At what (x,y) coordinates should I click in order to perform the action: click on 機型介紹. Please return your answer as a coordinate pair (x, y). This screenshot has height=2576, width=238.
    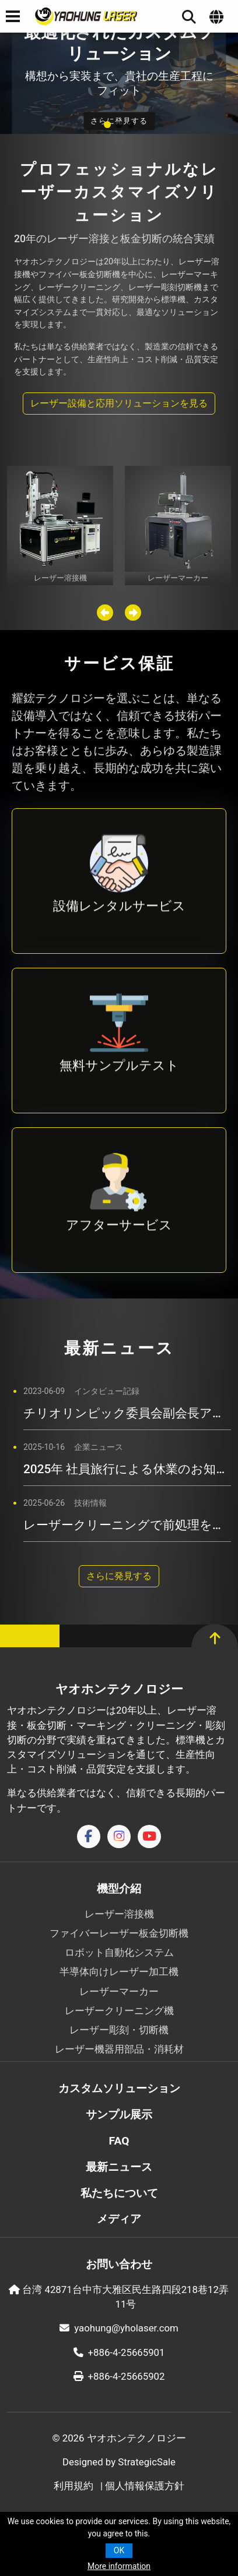
    Looking at the image, I should click on (119, 1888).